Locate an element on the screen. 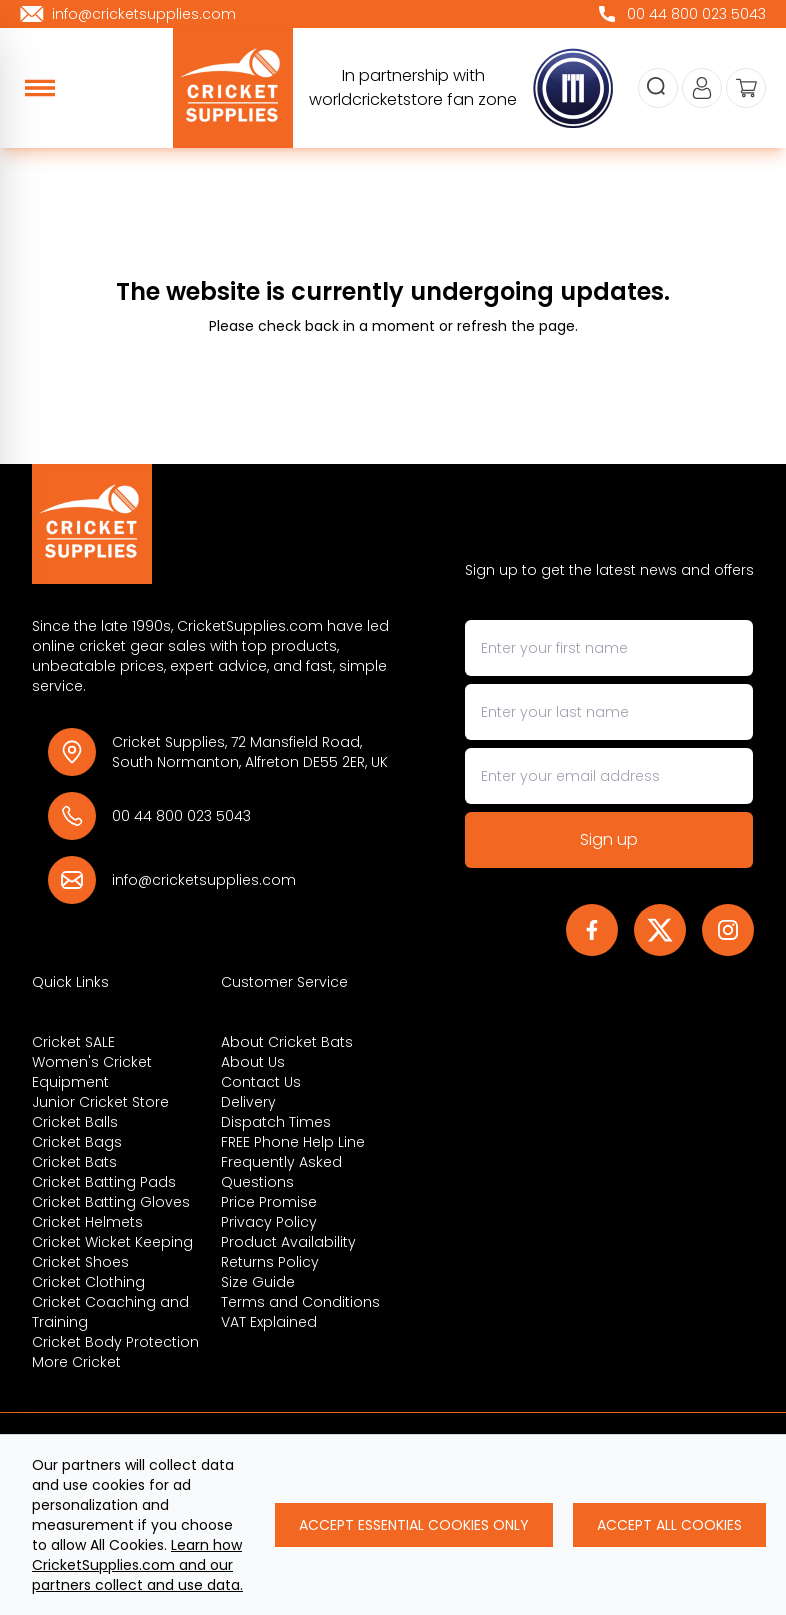  [Back to Homepage] is located at coordinates (212, 524).